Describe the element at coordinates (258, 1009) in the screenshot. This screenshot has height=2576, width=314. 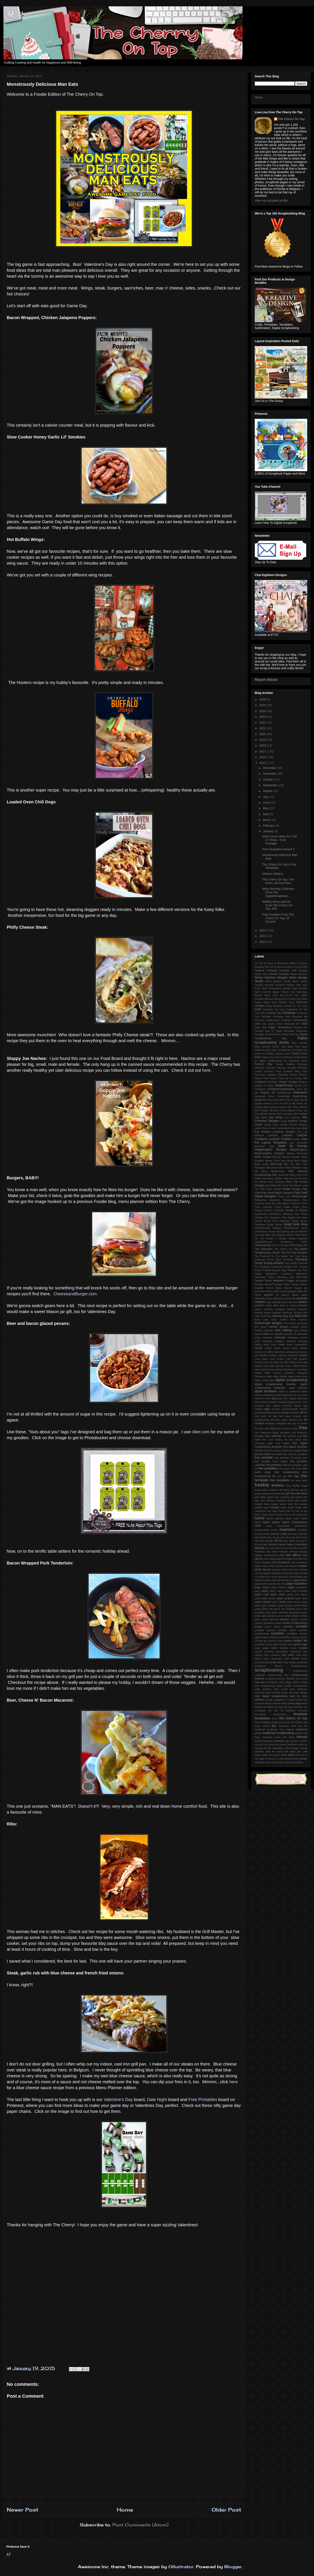
I see `Card` at that location.